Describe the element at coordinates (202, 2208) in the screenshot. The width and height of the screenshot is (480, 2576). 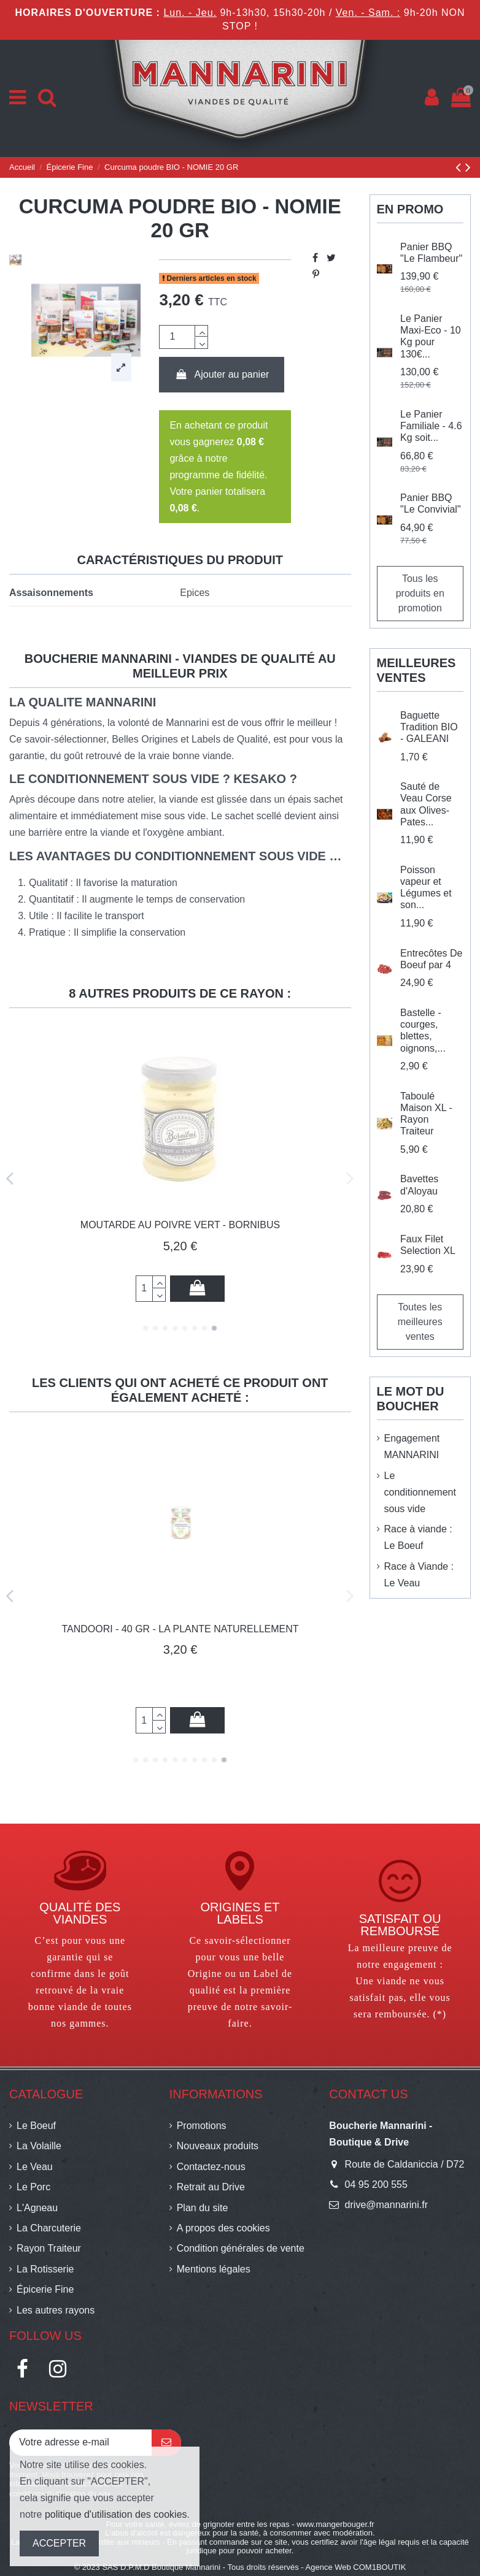
I see `Plan du site` at that location.